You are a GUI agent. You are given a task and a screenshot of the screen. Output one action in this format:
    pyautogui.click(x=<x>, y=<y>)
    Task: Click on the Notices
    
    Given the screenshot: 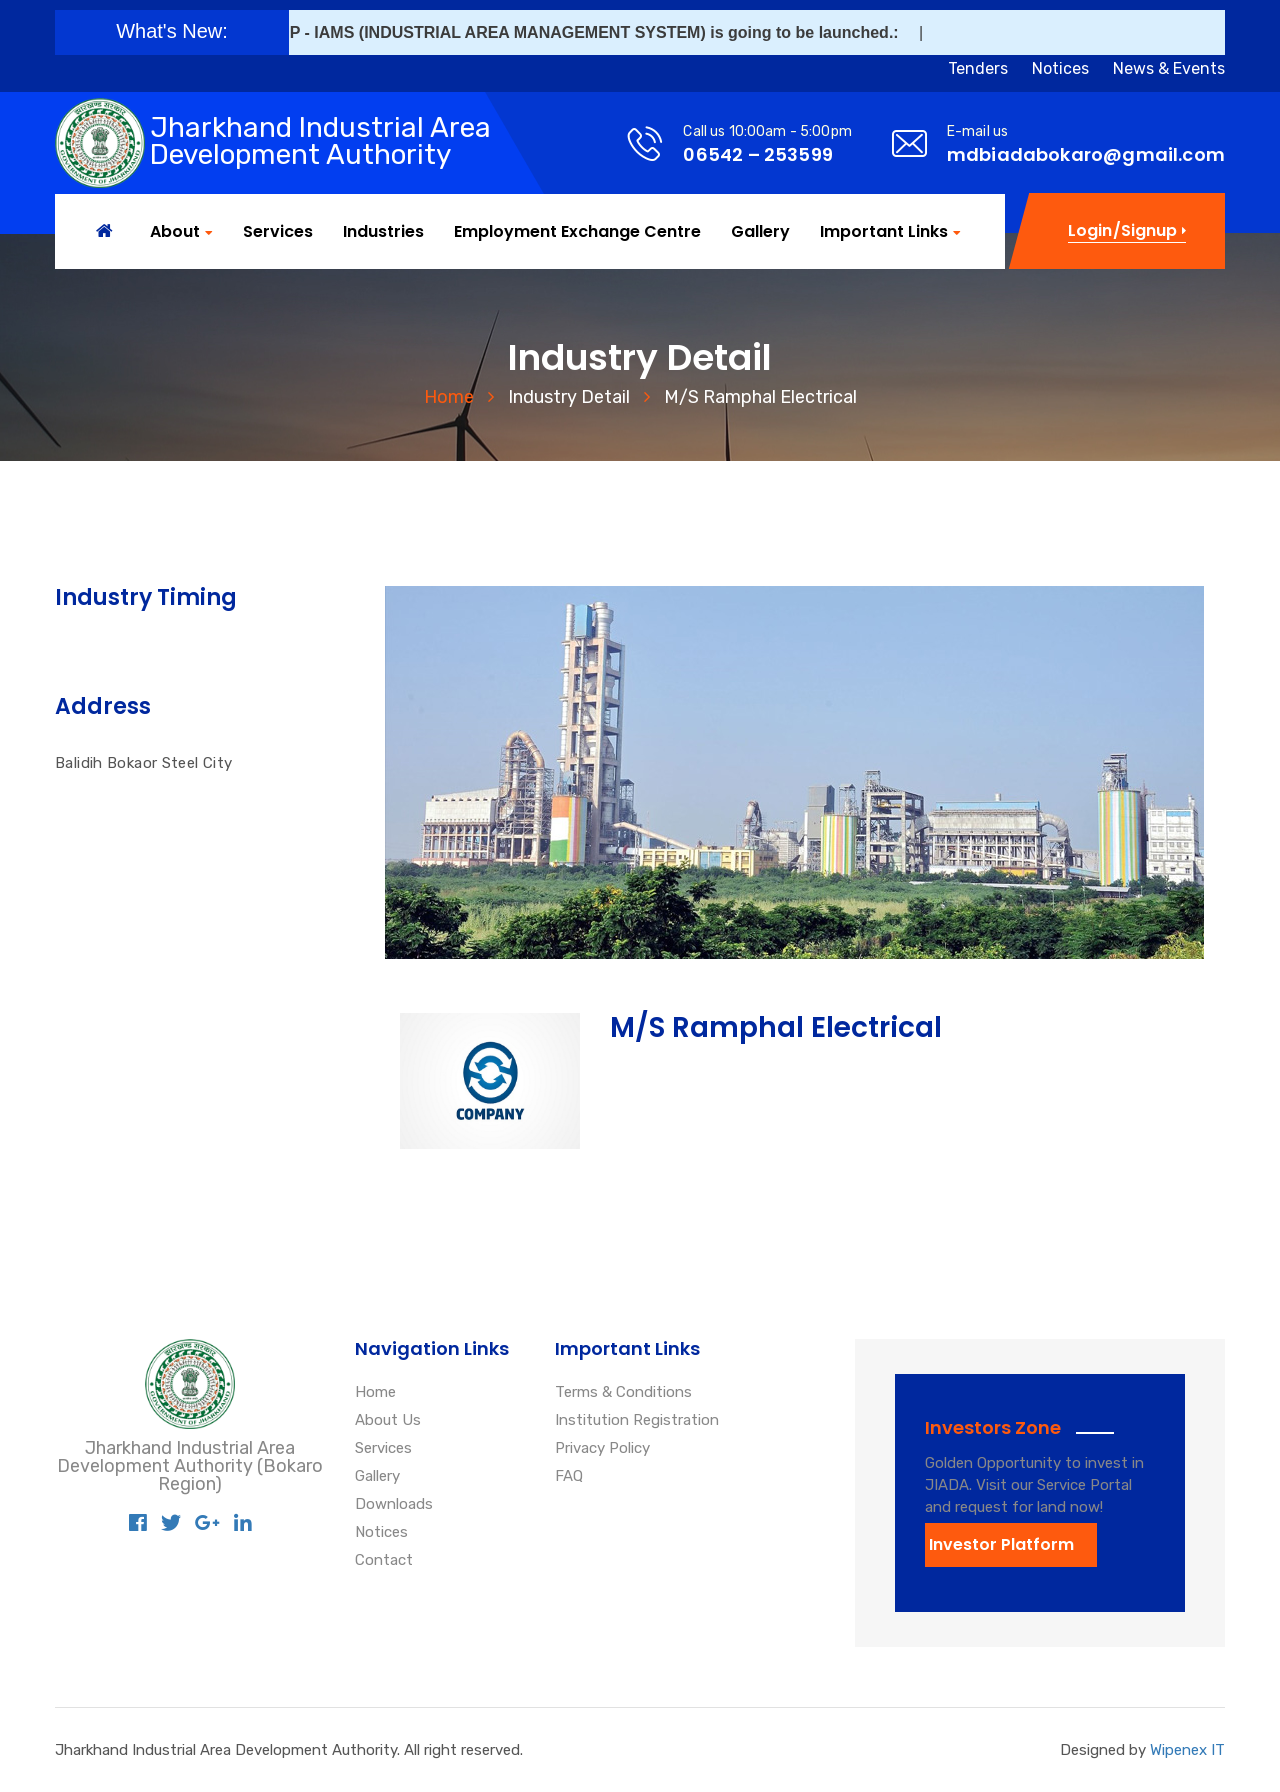 What is the action you would take?
    pyautogui.click(x=1060, y=68)
    